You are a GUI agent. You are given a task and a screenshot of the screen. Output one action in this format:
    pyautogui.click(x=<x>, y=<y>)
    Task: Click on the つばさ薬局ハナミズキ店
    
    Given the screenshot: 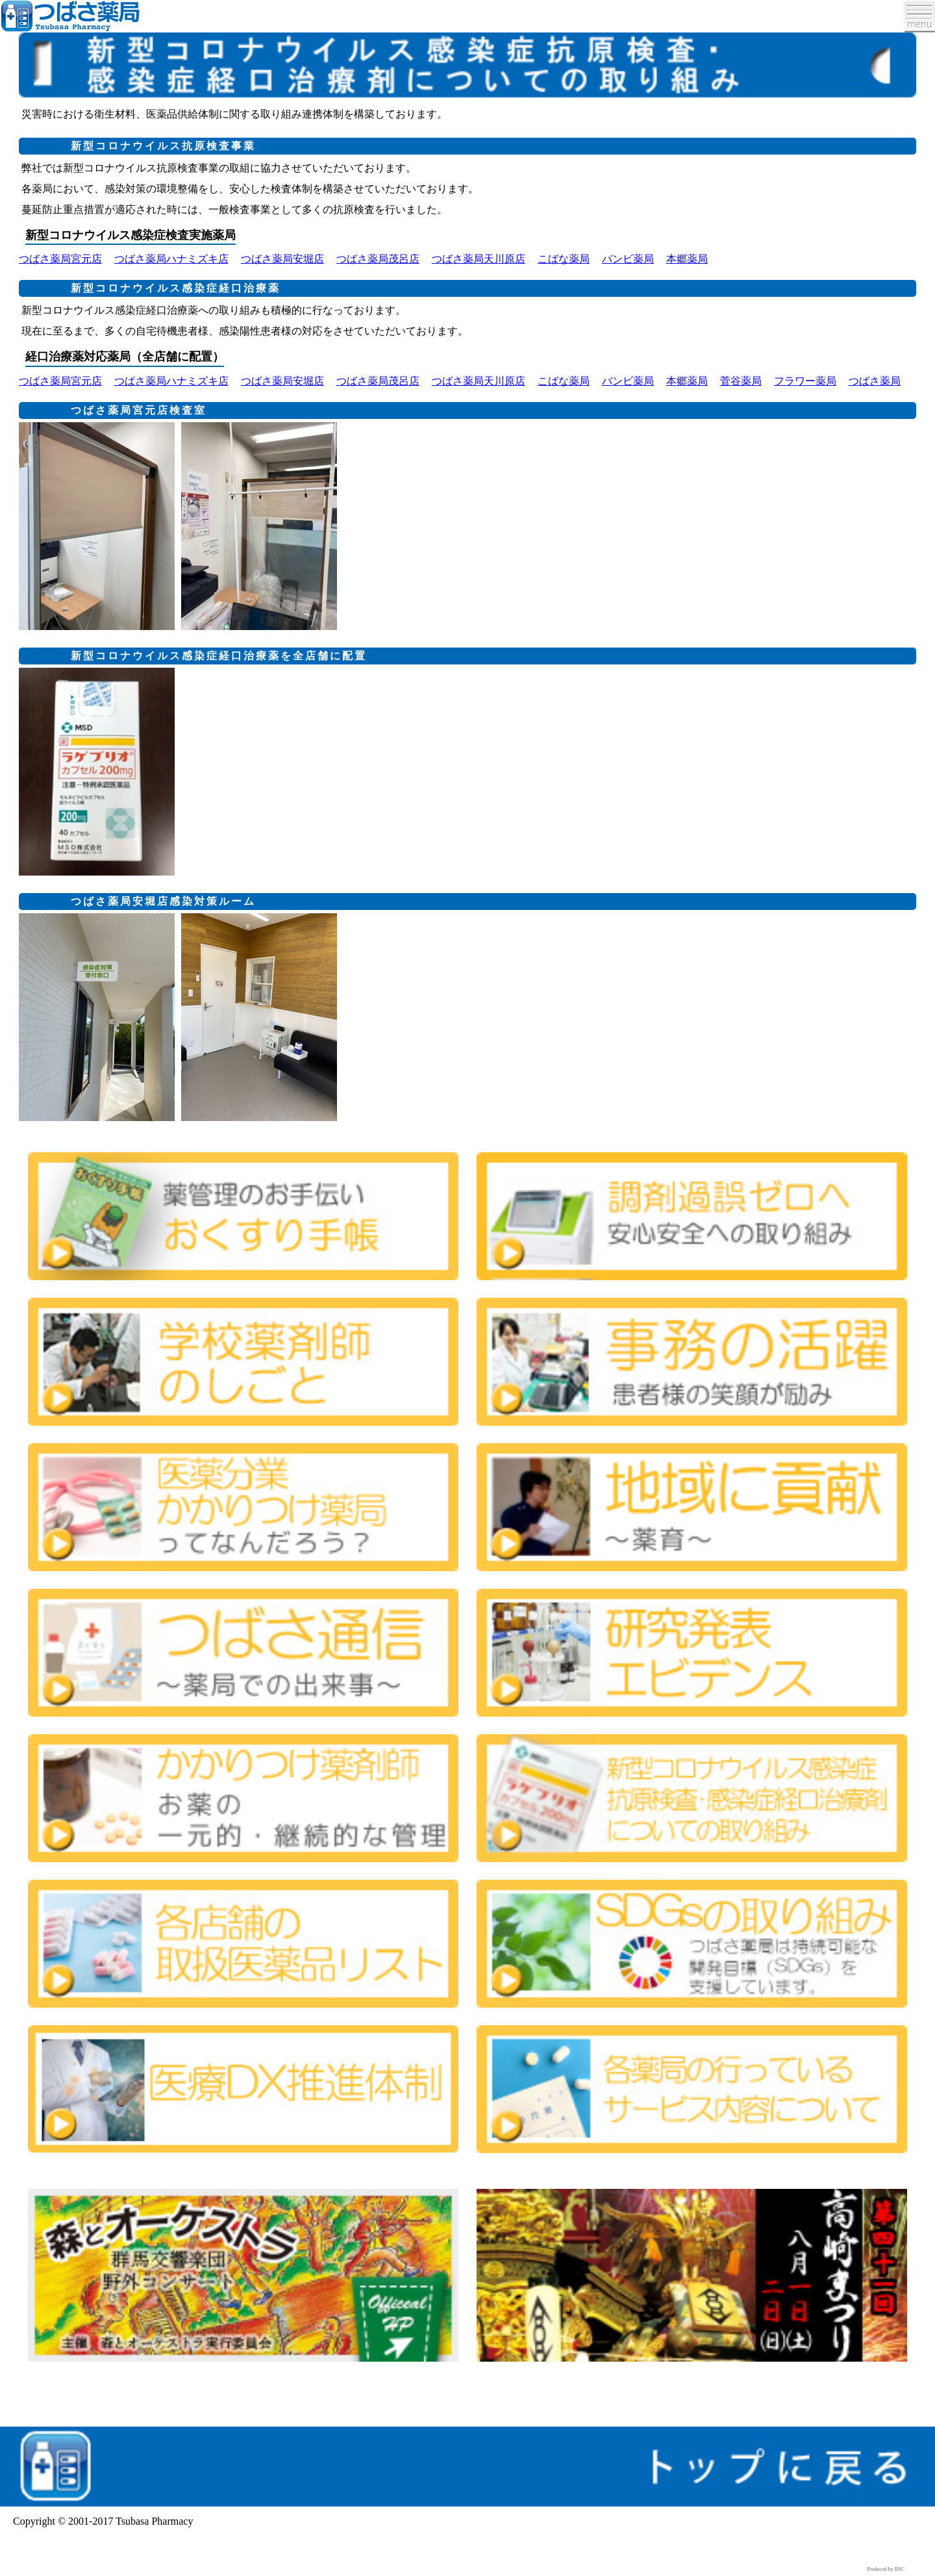 What is the action you would take?
    pyautogui.click(x=171, y=258)
    